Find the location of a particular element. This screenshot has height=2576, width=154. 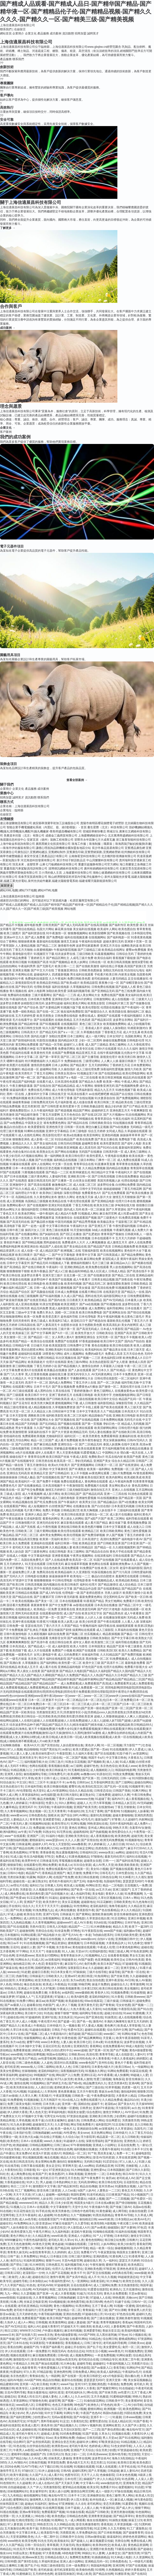

黑料在线无码 is located at coordinates (94, 1296).